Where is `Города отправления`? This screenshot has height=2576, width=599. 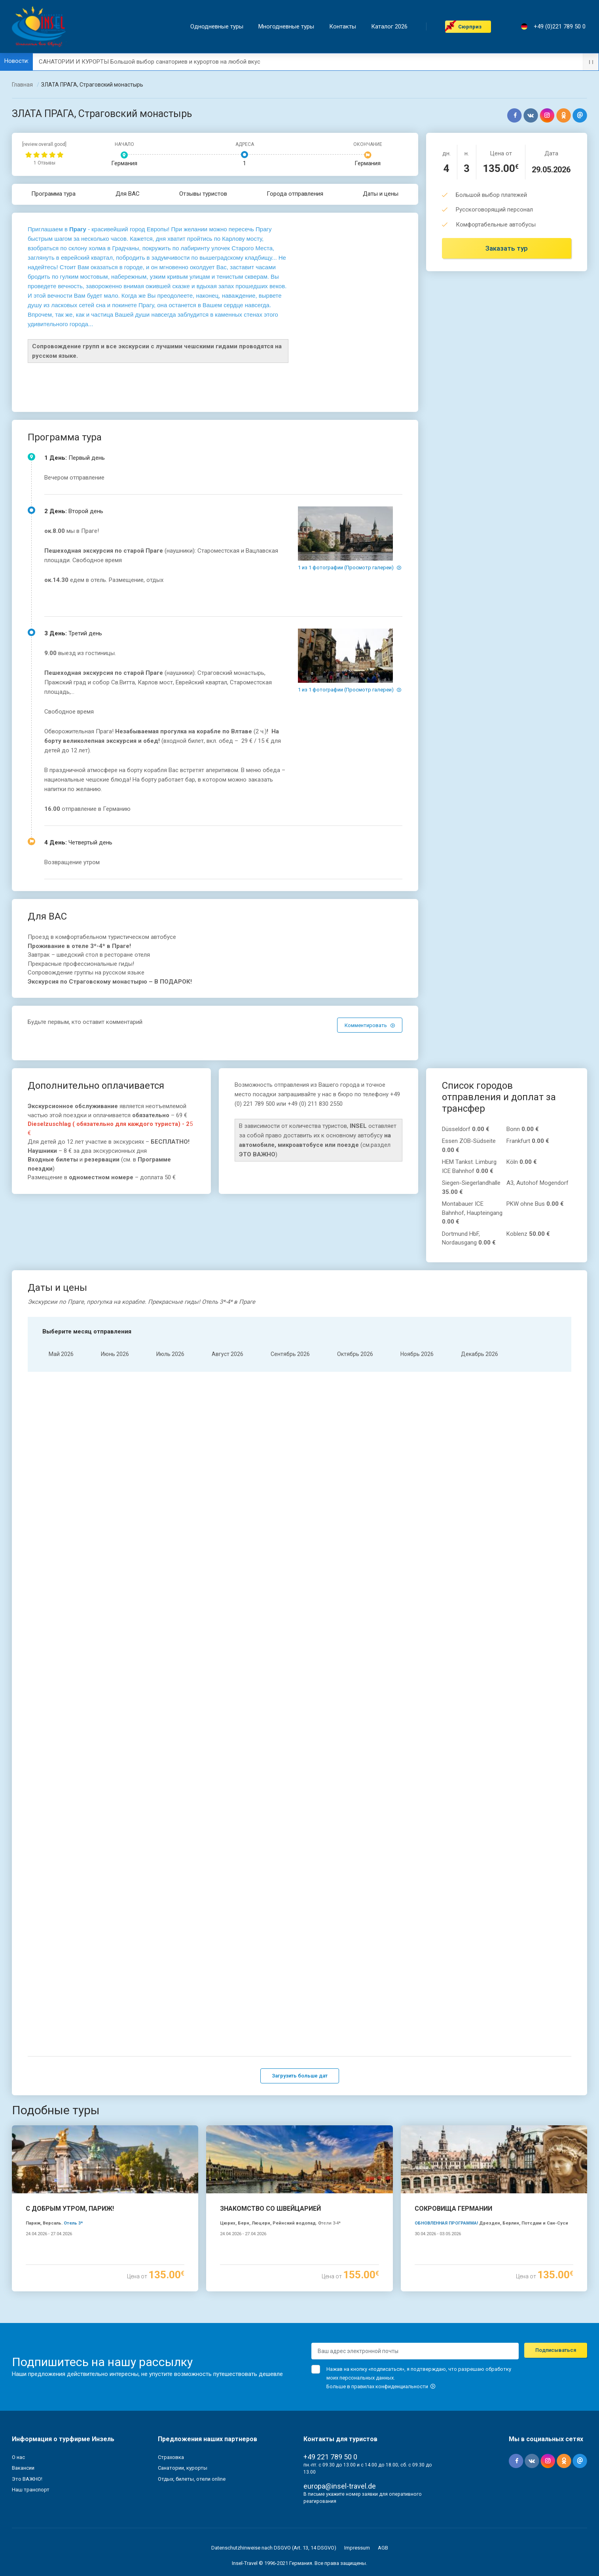
Города отправления is located at coordinates (295, 193).